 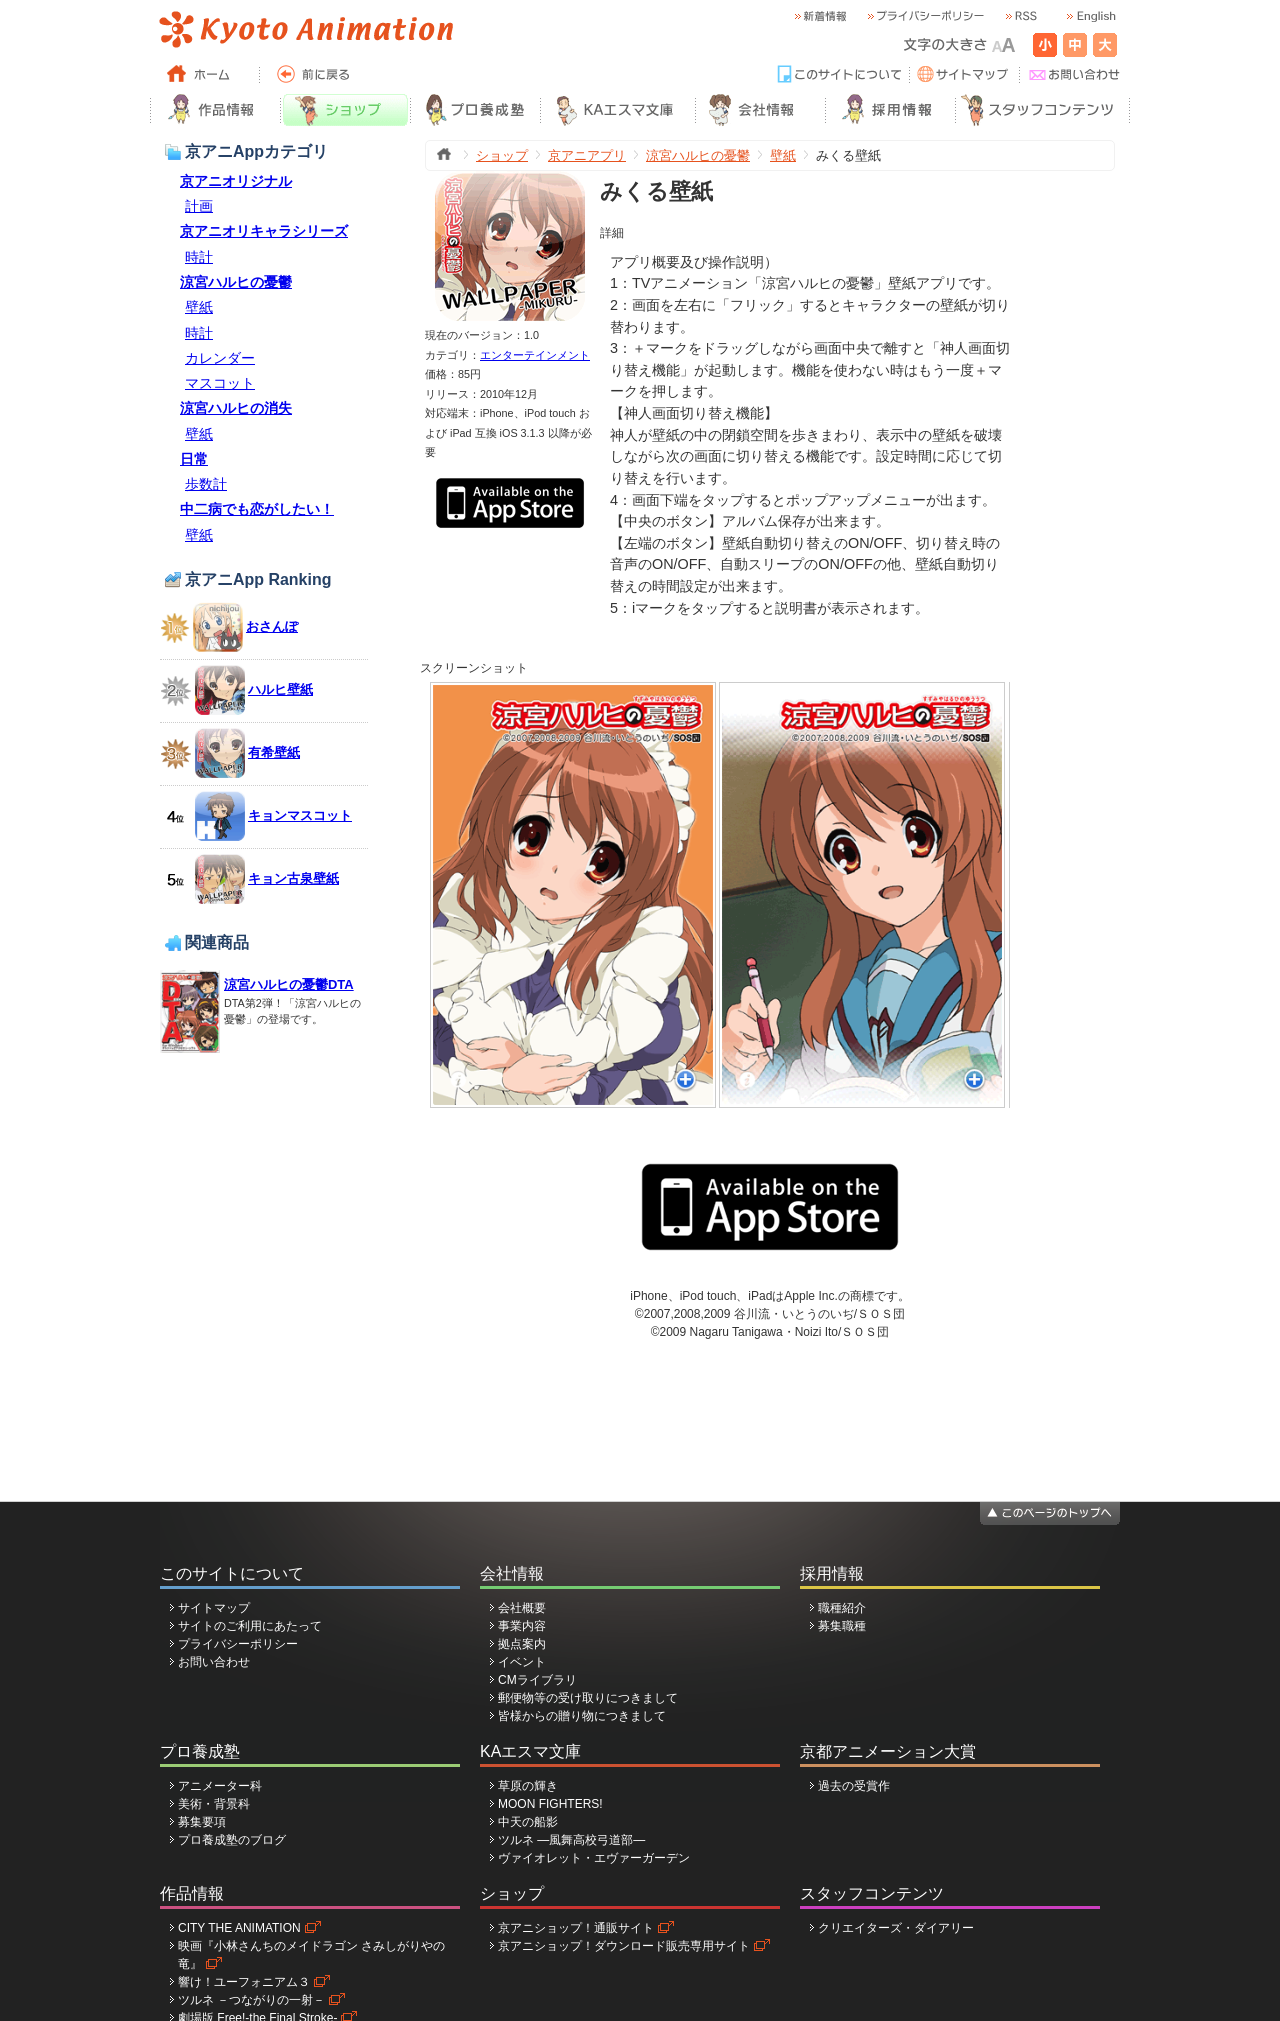 What do you see at coordinates (214, 1662) in the screenshot?
I see `お問い合わせ` at bounding box center [214, 1662].